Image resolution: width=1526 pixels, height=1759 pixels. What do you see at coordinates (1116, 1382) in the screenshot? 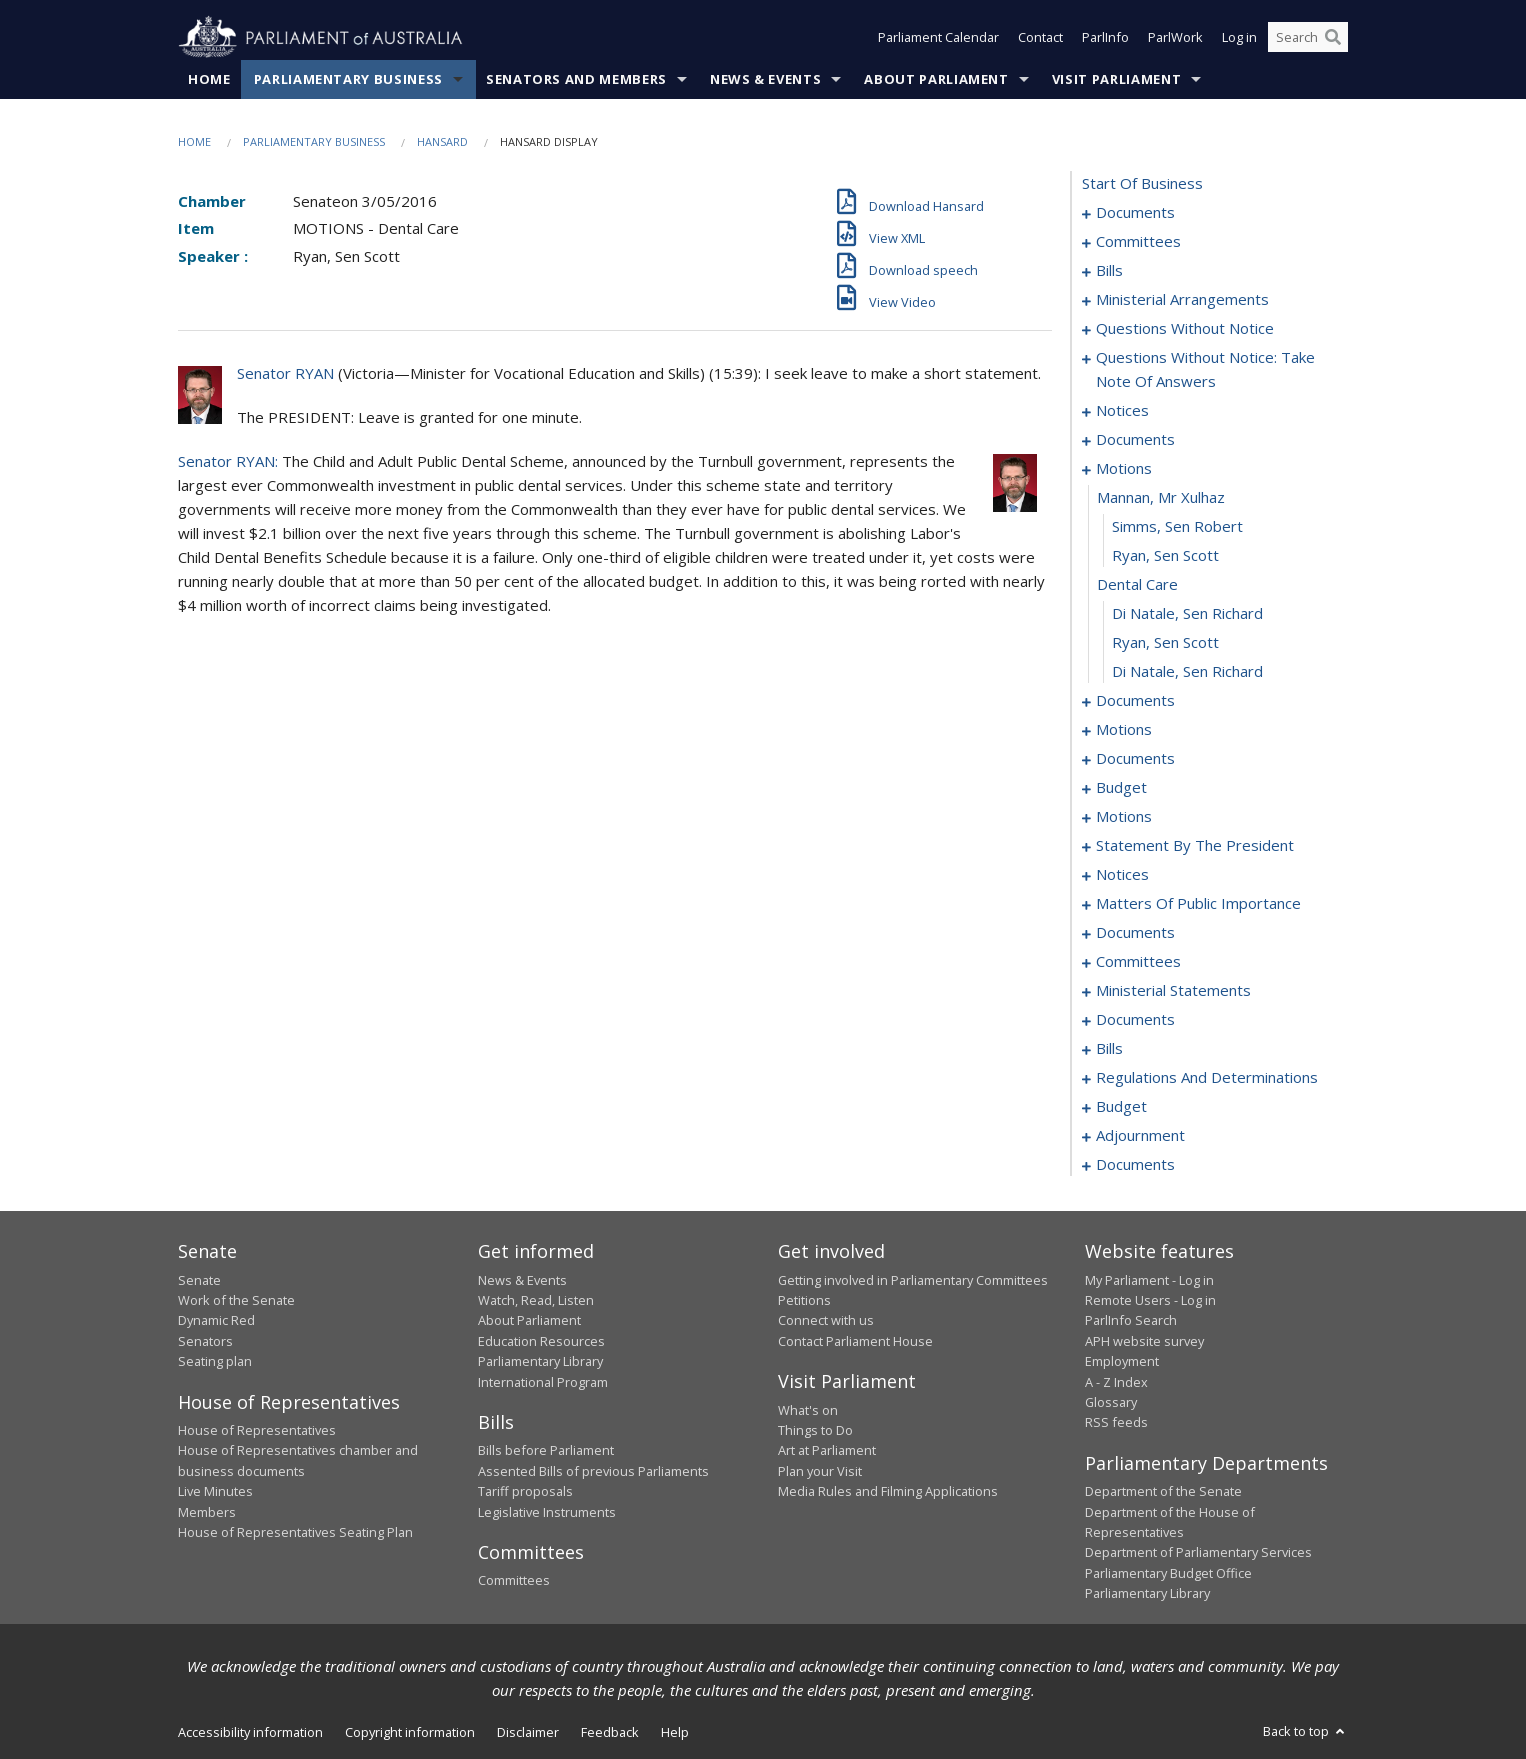
I see `A - Z Index` at bounding box center [1116, 1382].